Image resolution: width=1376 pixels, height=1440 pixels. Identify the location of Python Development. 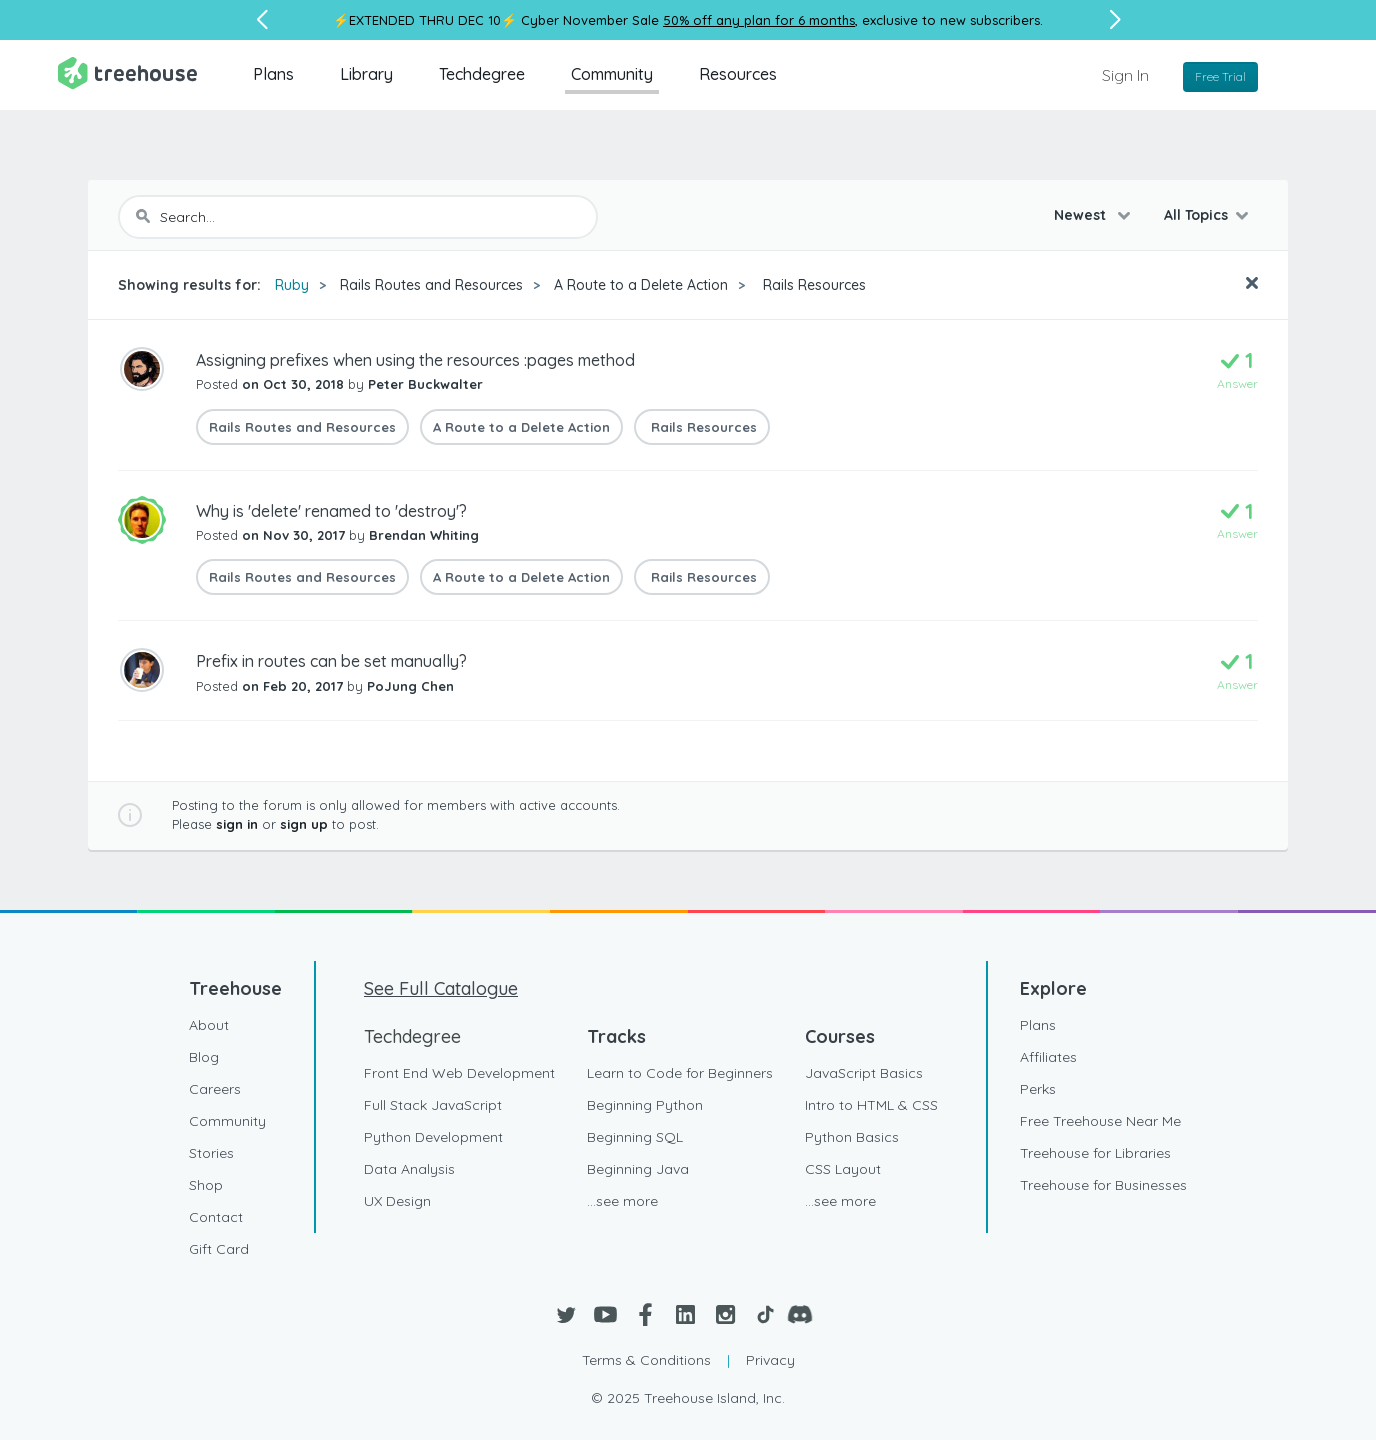
(433, 1137).